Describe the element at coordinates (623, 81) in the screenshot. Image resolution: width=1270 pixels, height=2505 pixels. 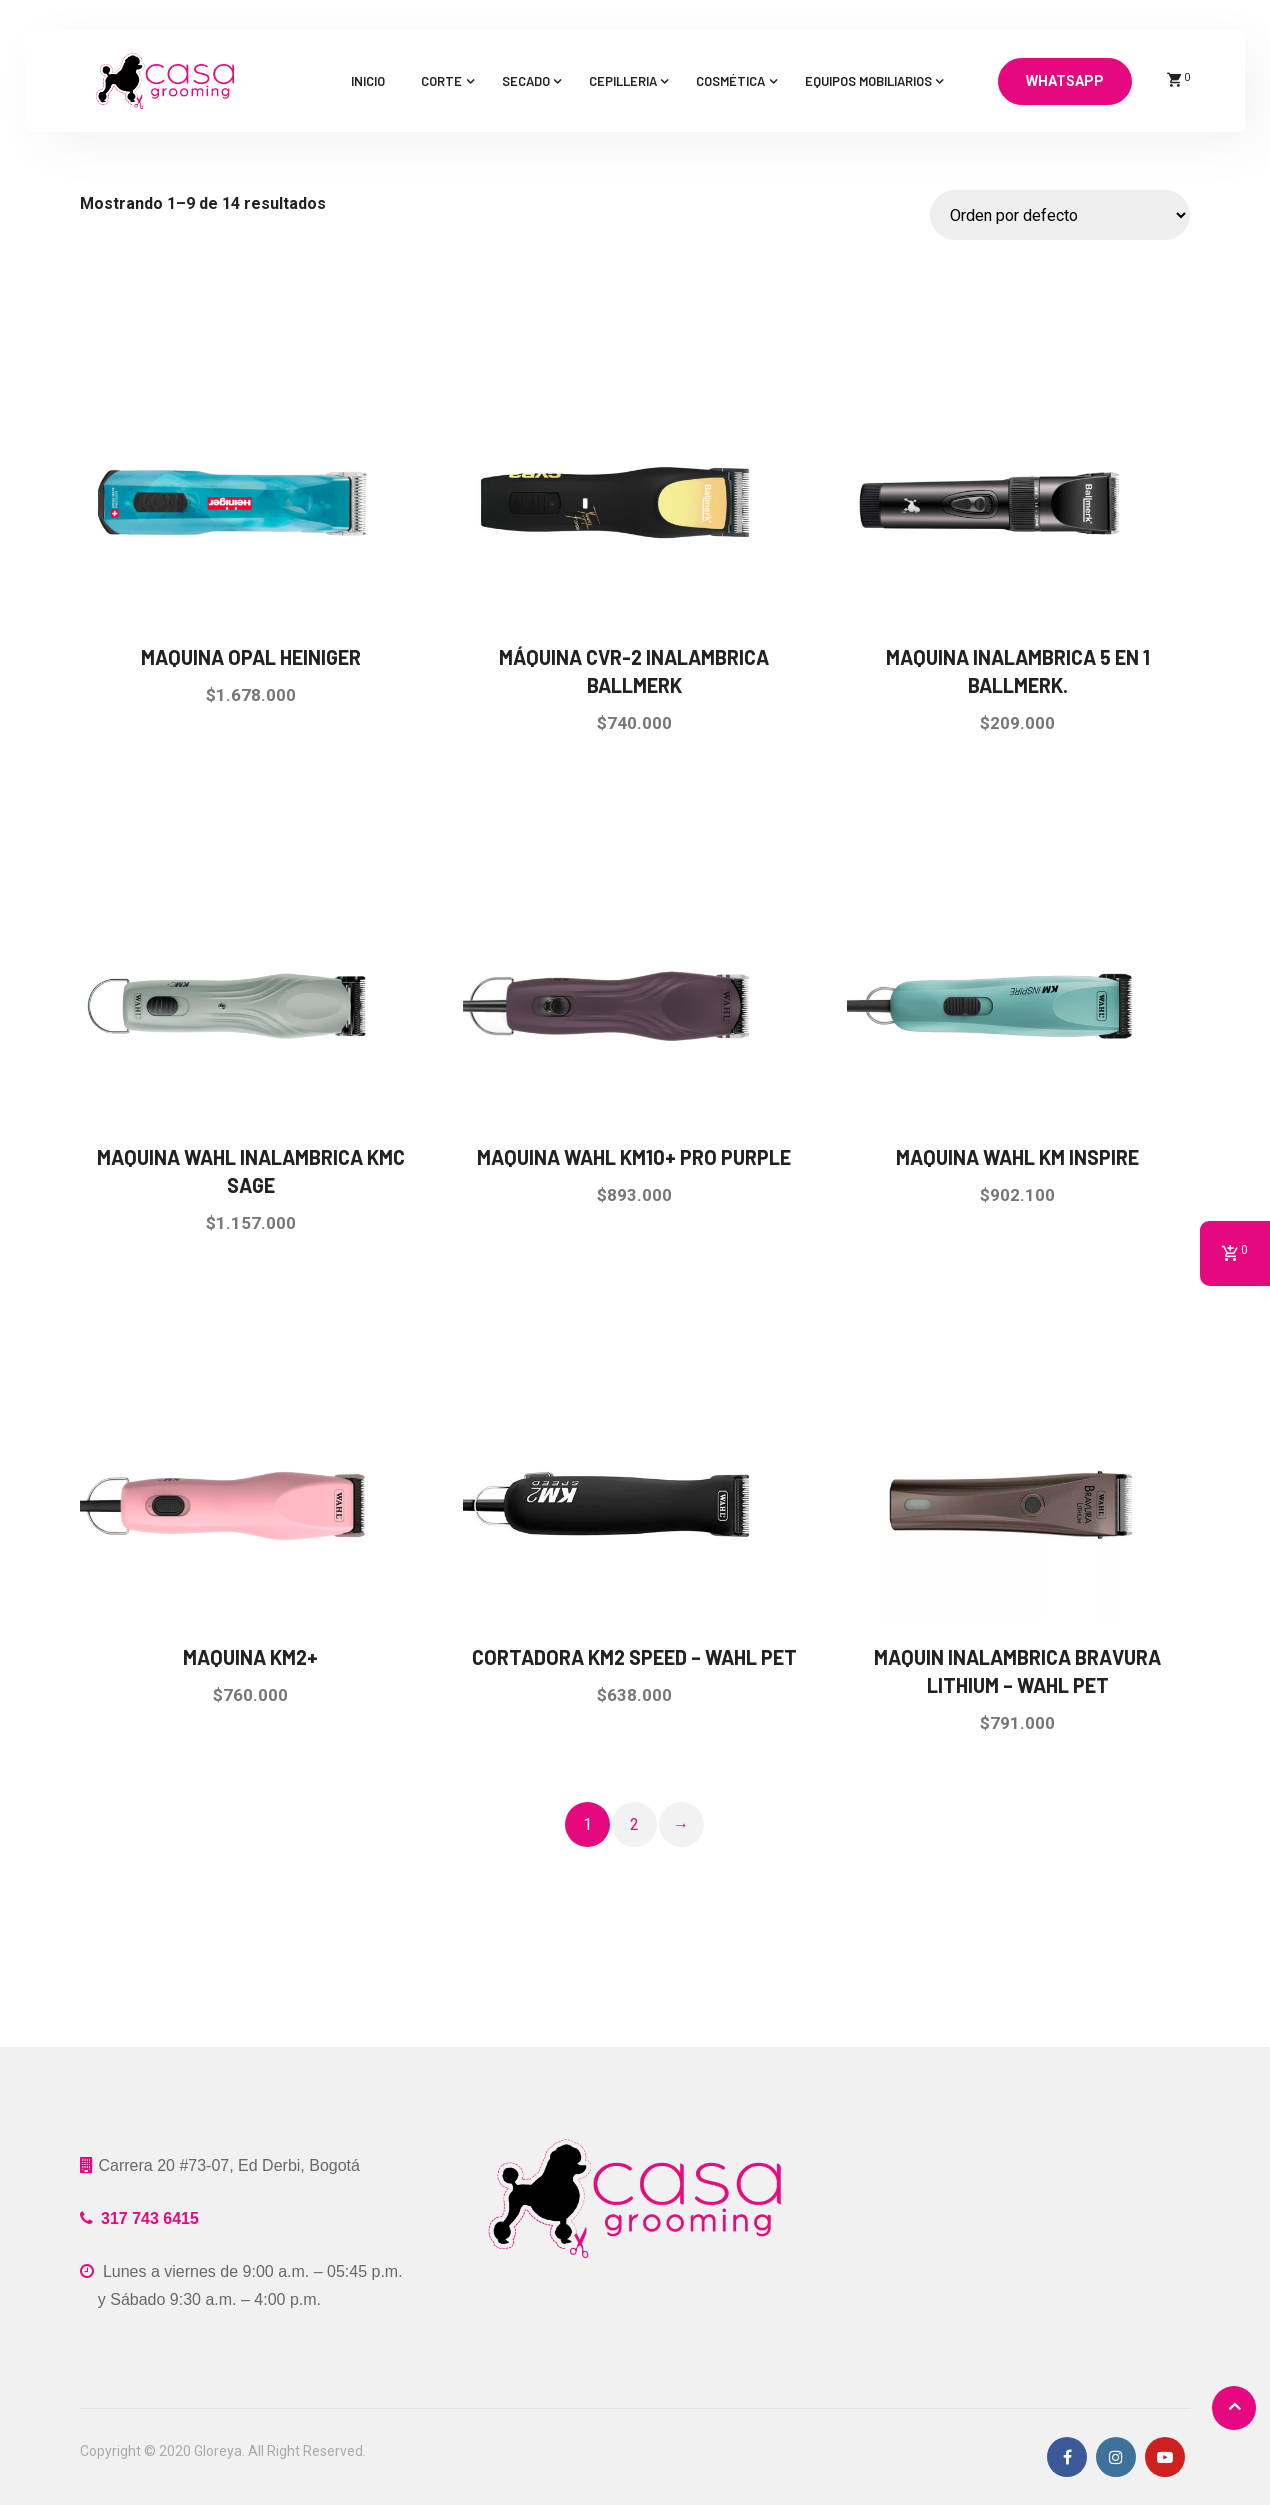
I see `Cepilleria` at that location.